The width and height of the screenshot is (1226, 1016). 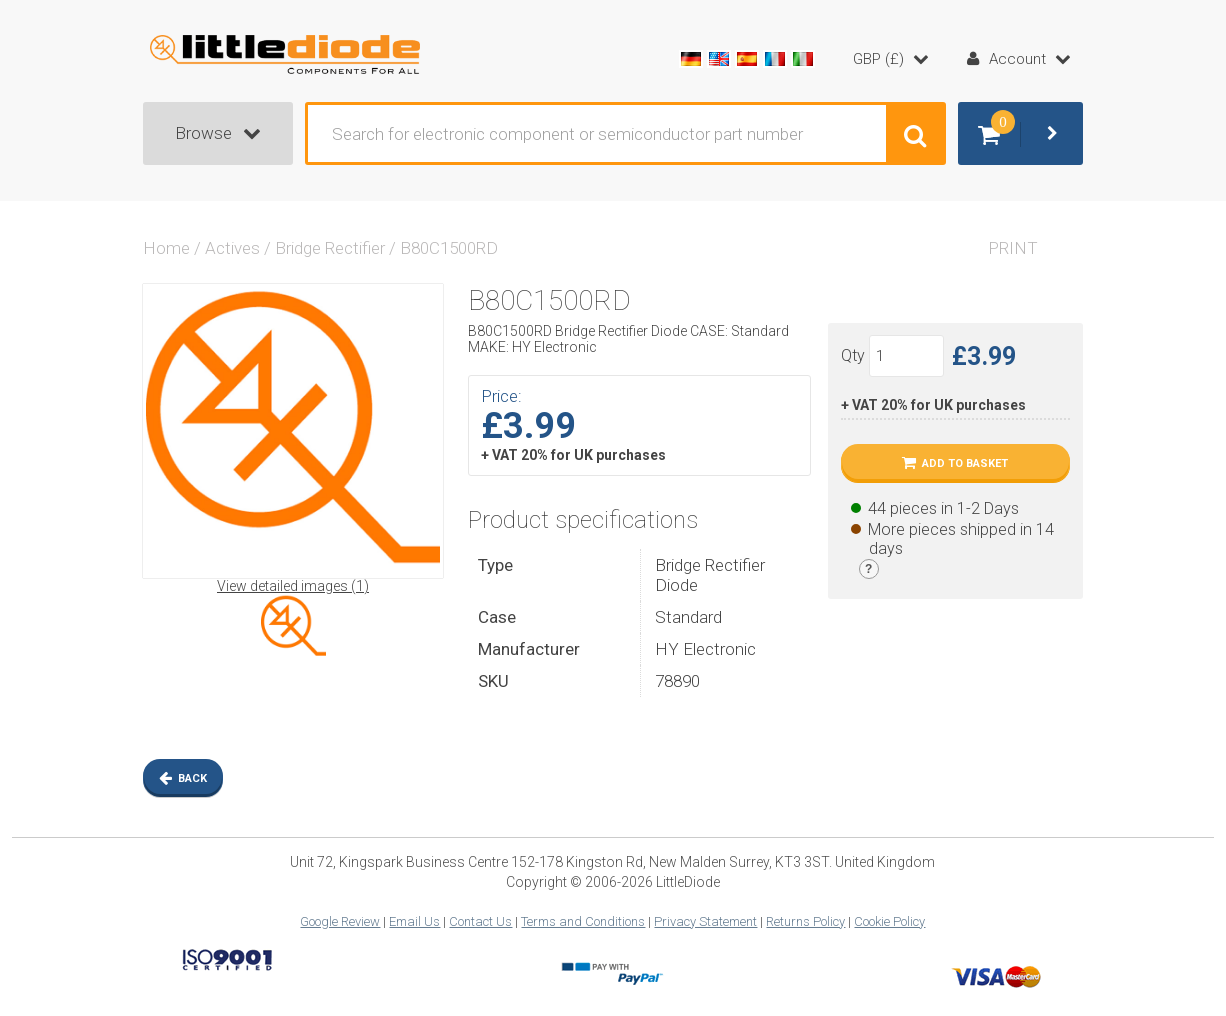 I want to click on Email Us, so click(x=414, y=921).